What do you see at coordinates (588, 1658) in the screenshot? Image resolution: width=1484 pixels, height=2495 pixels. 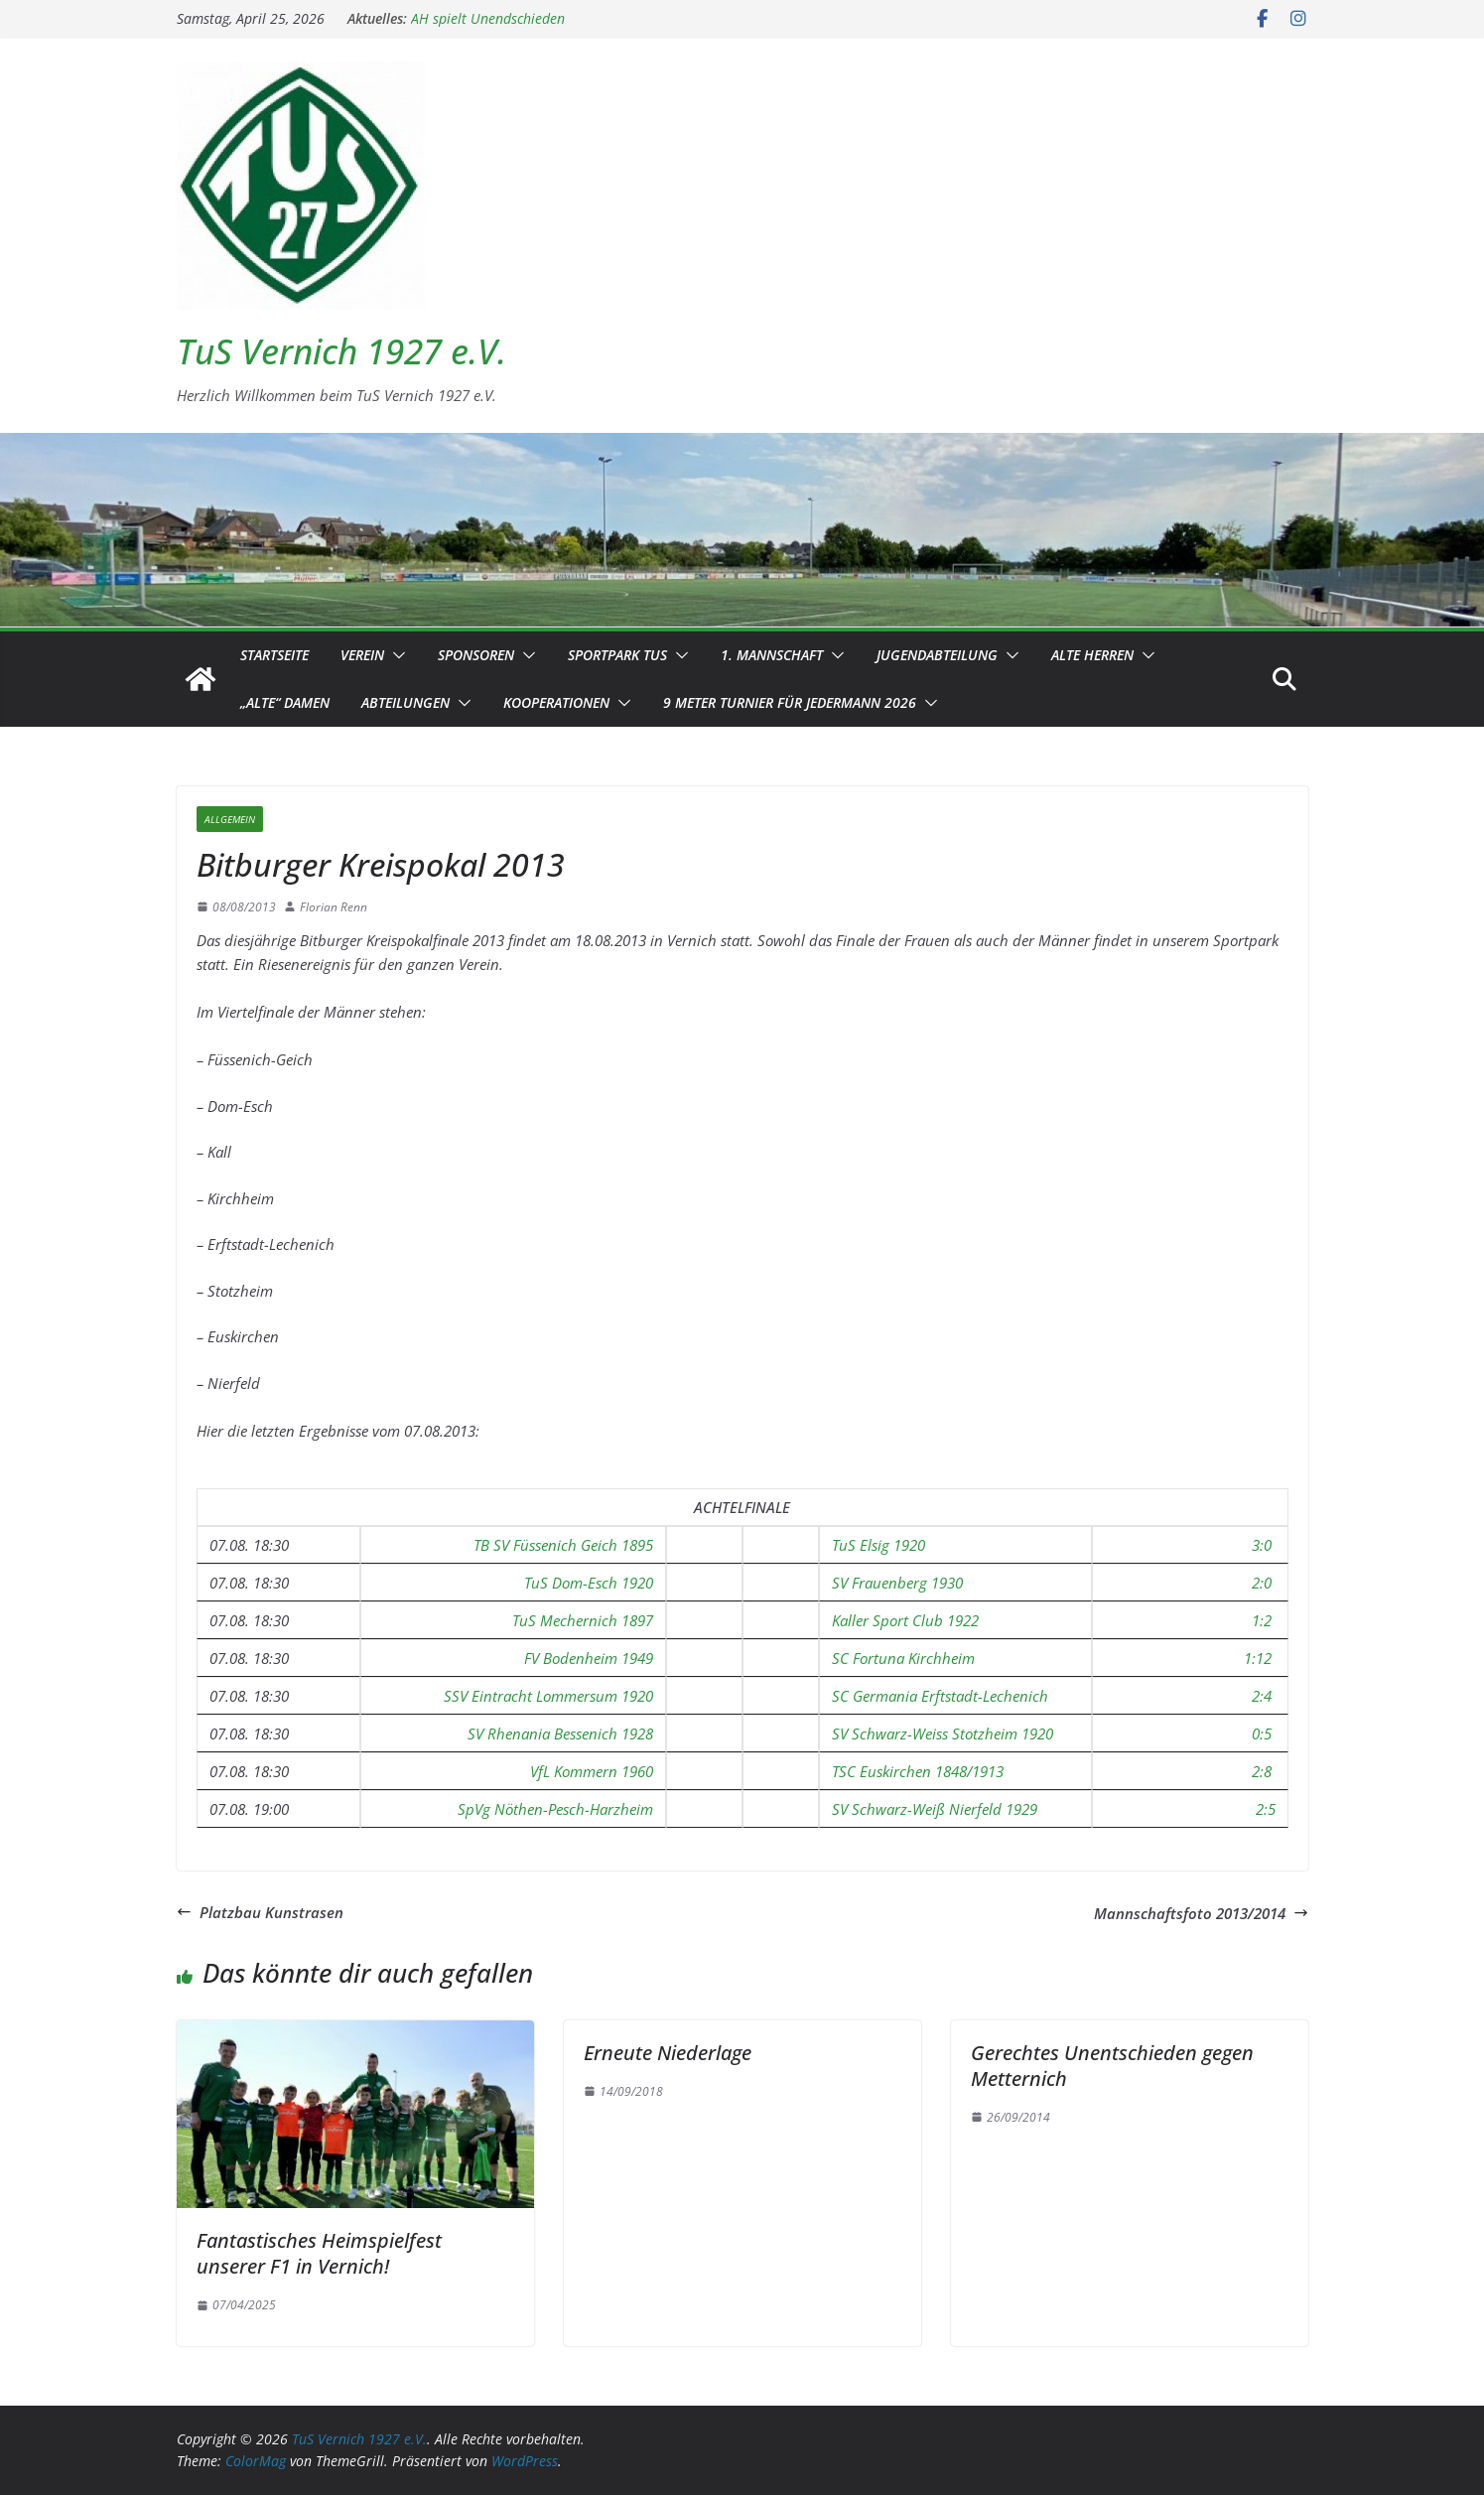 I see `FV Bodenheim 1949` at bounding box center [588, 1658].